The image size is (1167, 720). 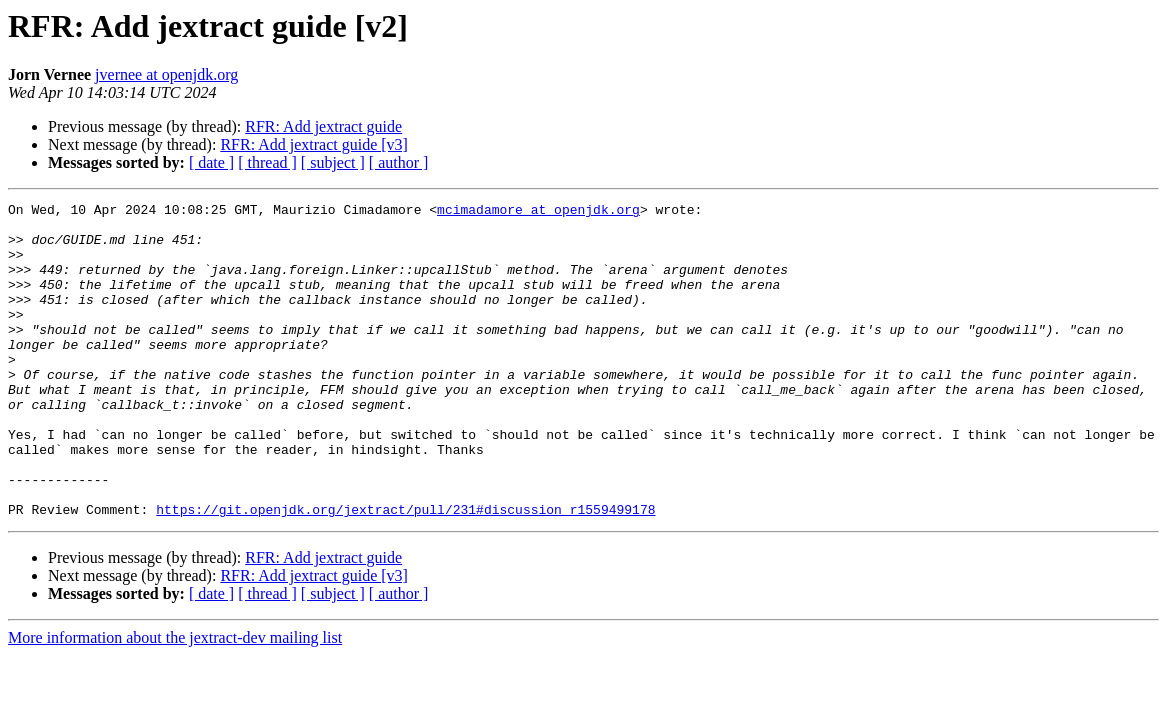 What do you see at coordinates (166, 74) in the screenshot?
I see `jvernee at openjdk.org` at bounding box center [166, 74].